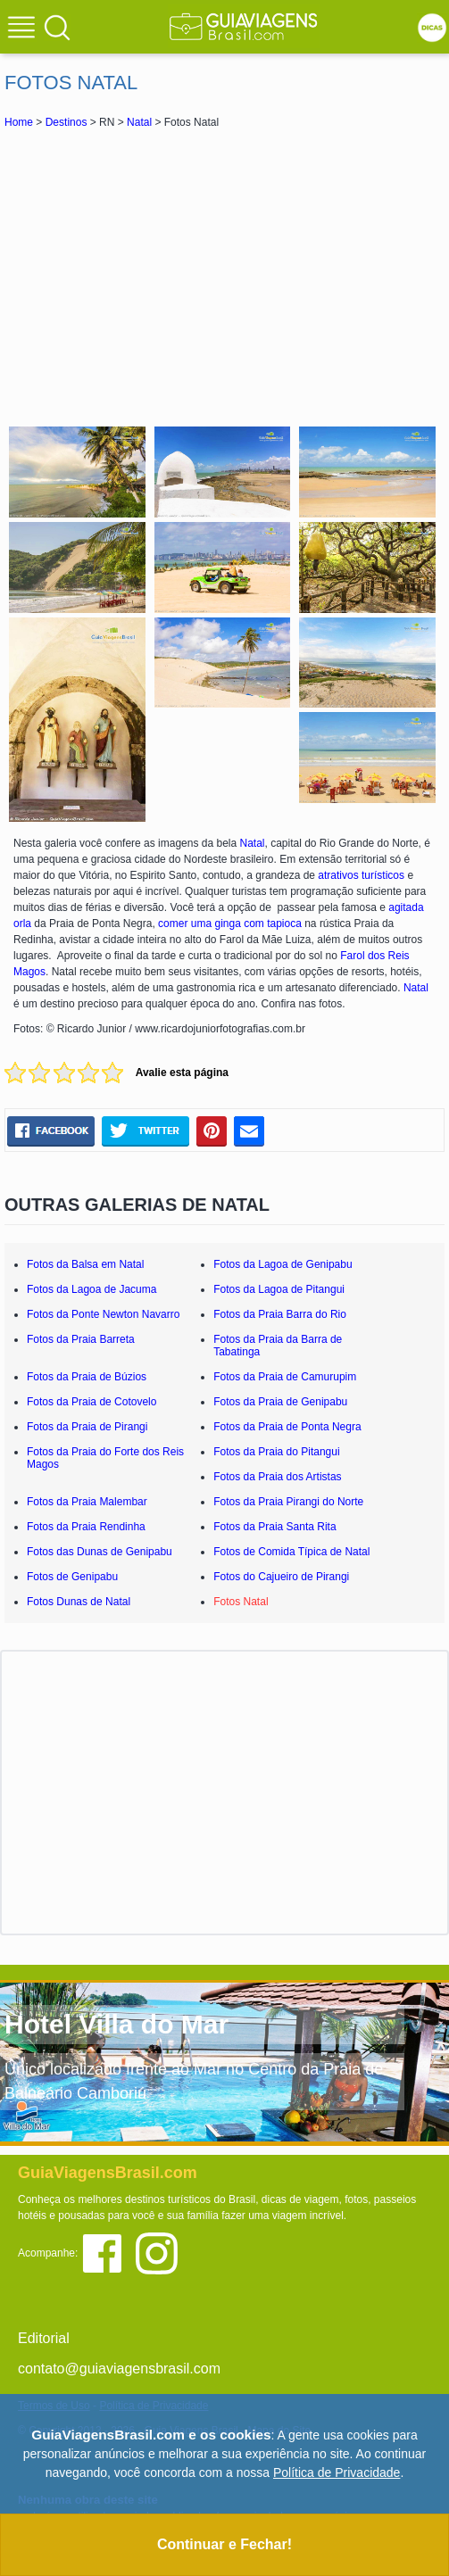 Image resolution: width=449 pixels, height=2576 pixels. Describe the element at coordinates (72, 1576) in the screenshot. I see `Fotos de Genipabu` at that location.